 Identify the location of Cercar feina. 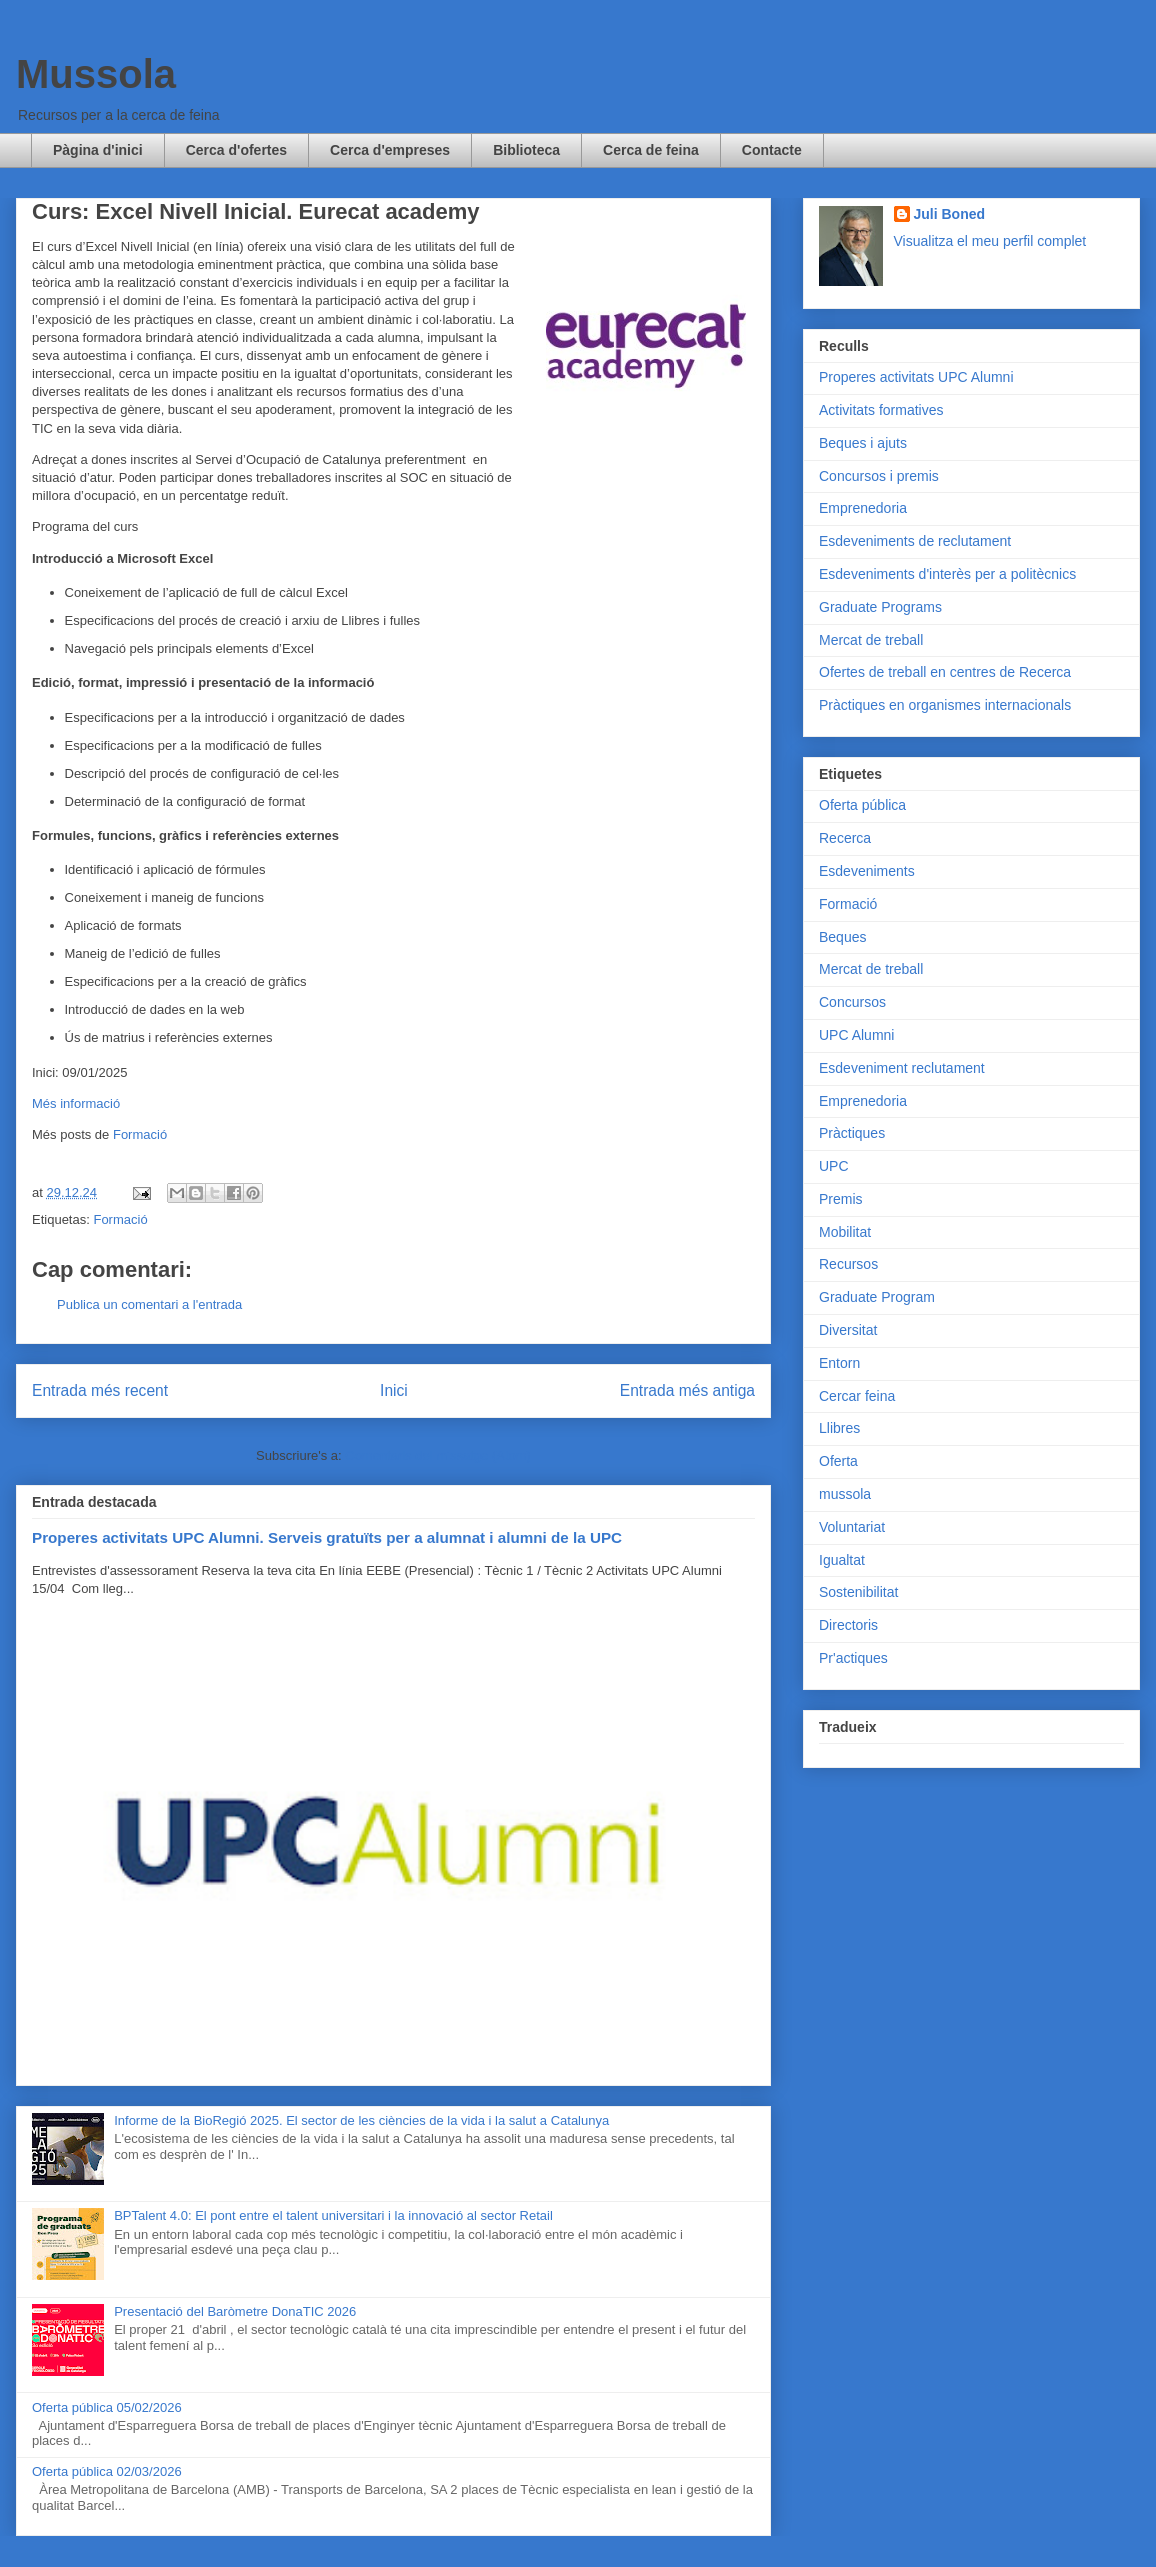
(857, 1396).